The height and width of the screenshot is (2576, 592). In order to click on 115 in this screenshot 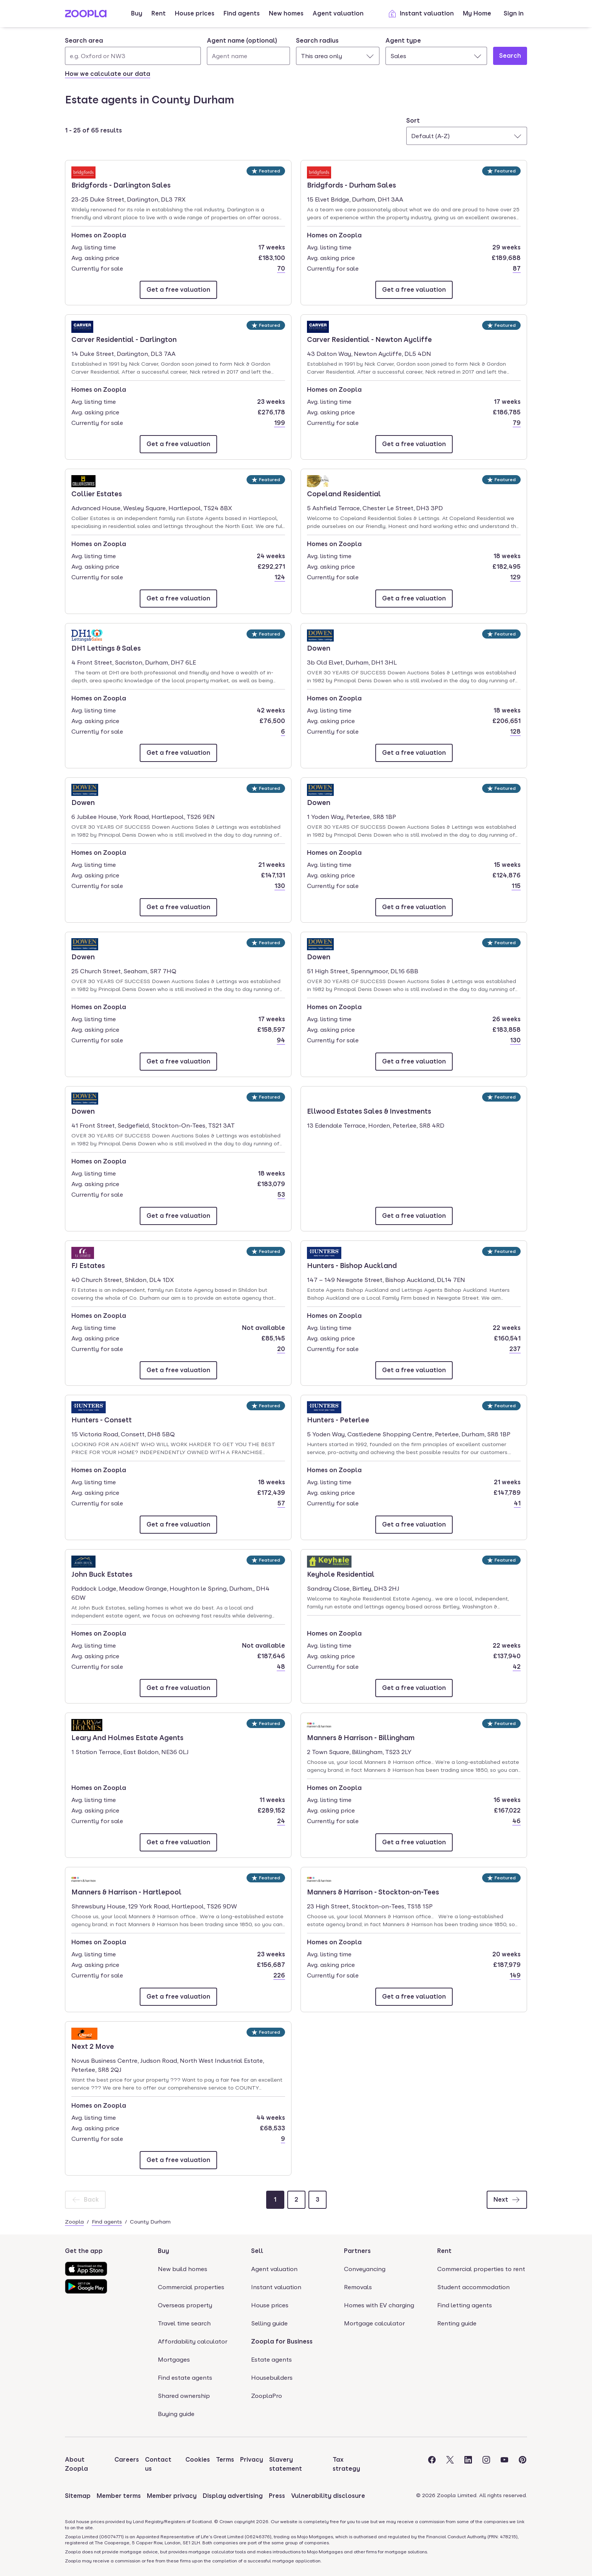, I will do `click(516, 885)`.